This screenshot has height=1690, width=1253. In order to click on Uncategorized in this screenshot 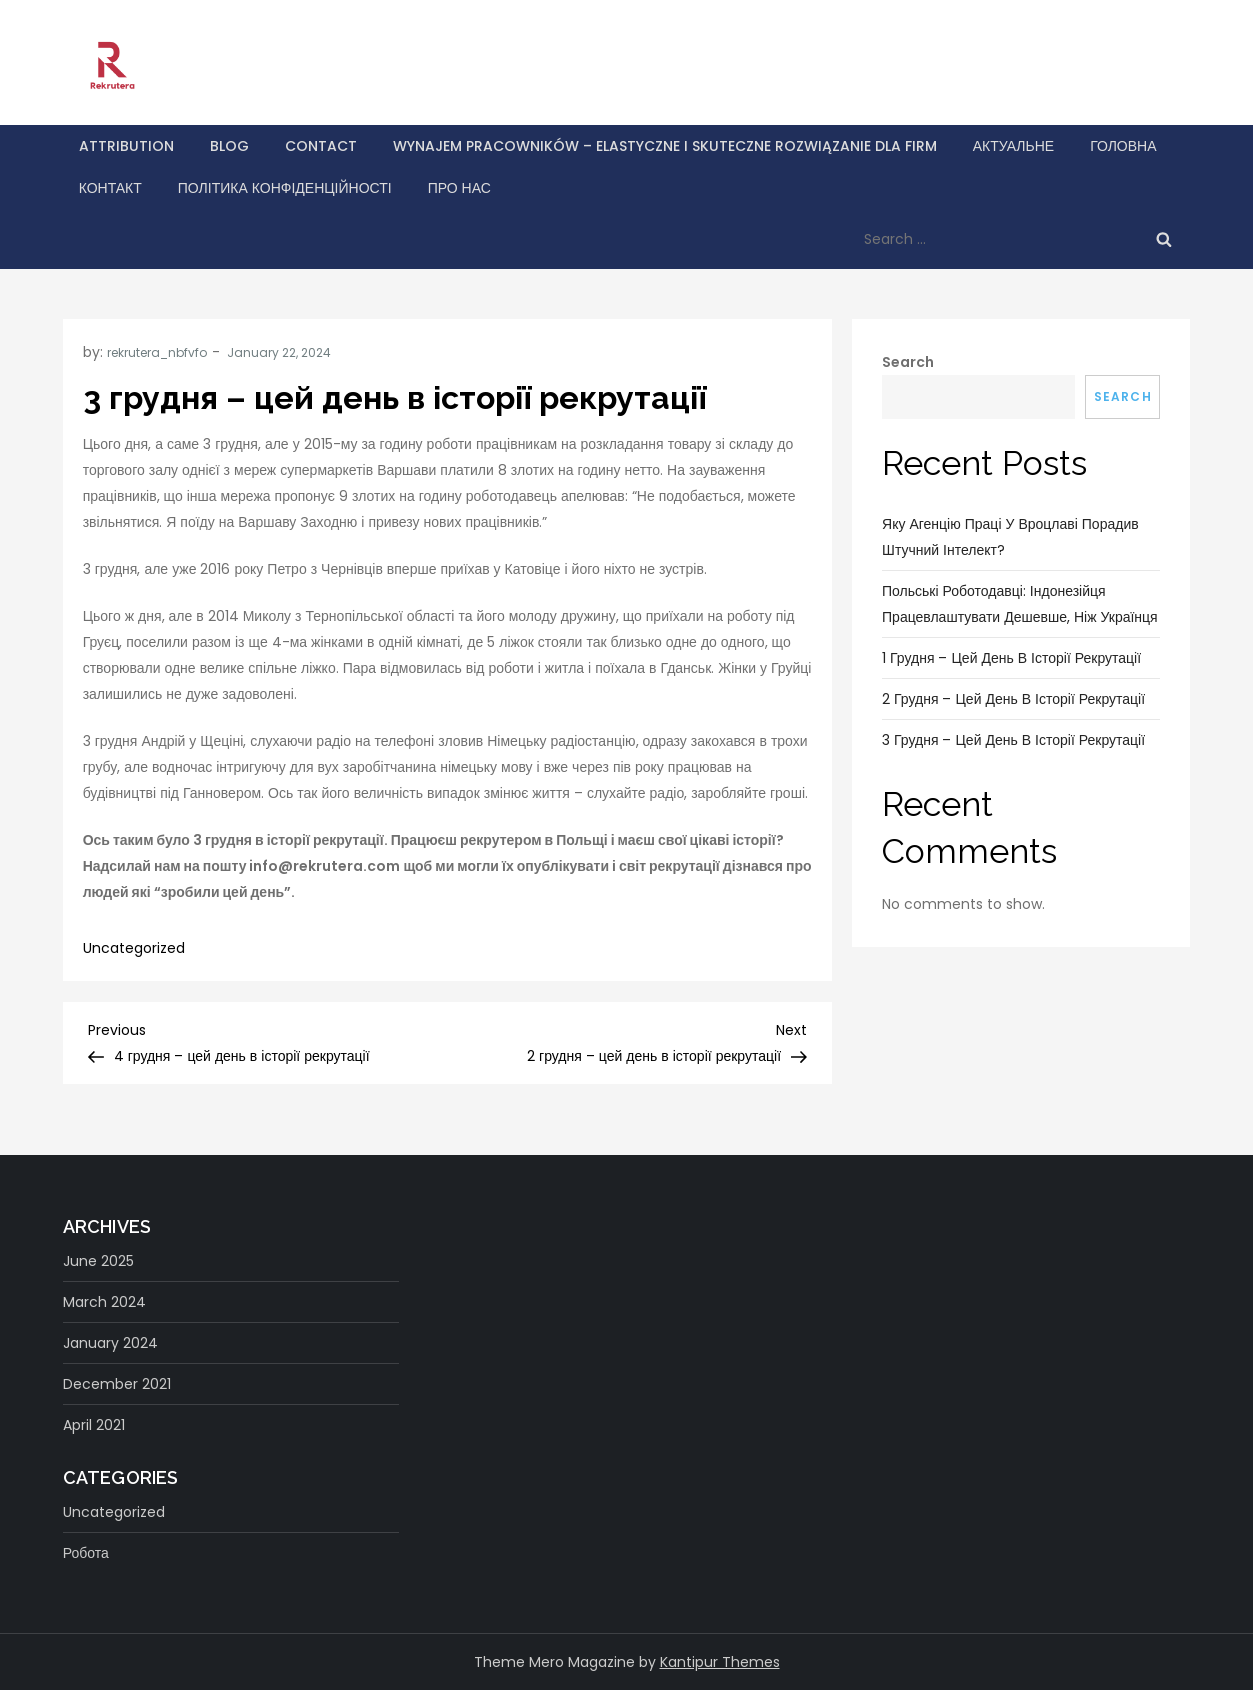, I will do `click(134, 948)`.